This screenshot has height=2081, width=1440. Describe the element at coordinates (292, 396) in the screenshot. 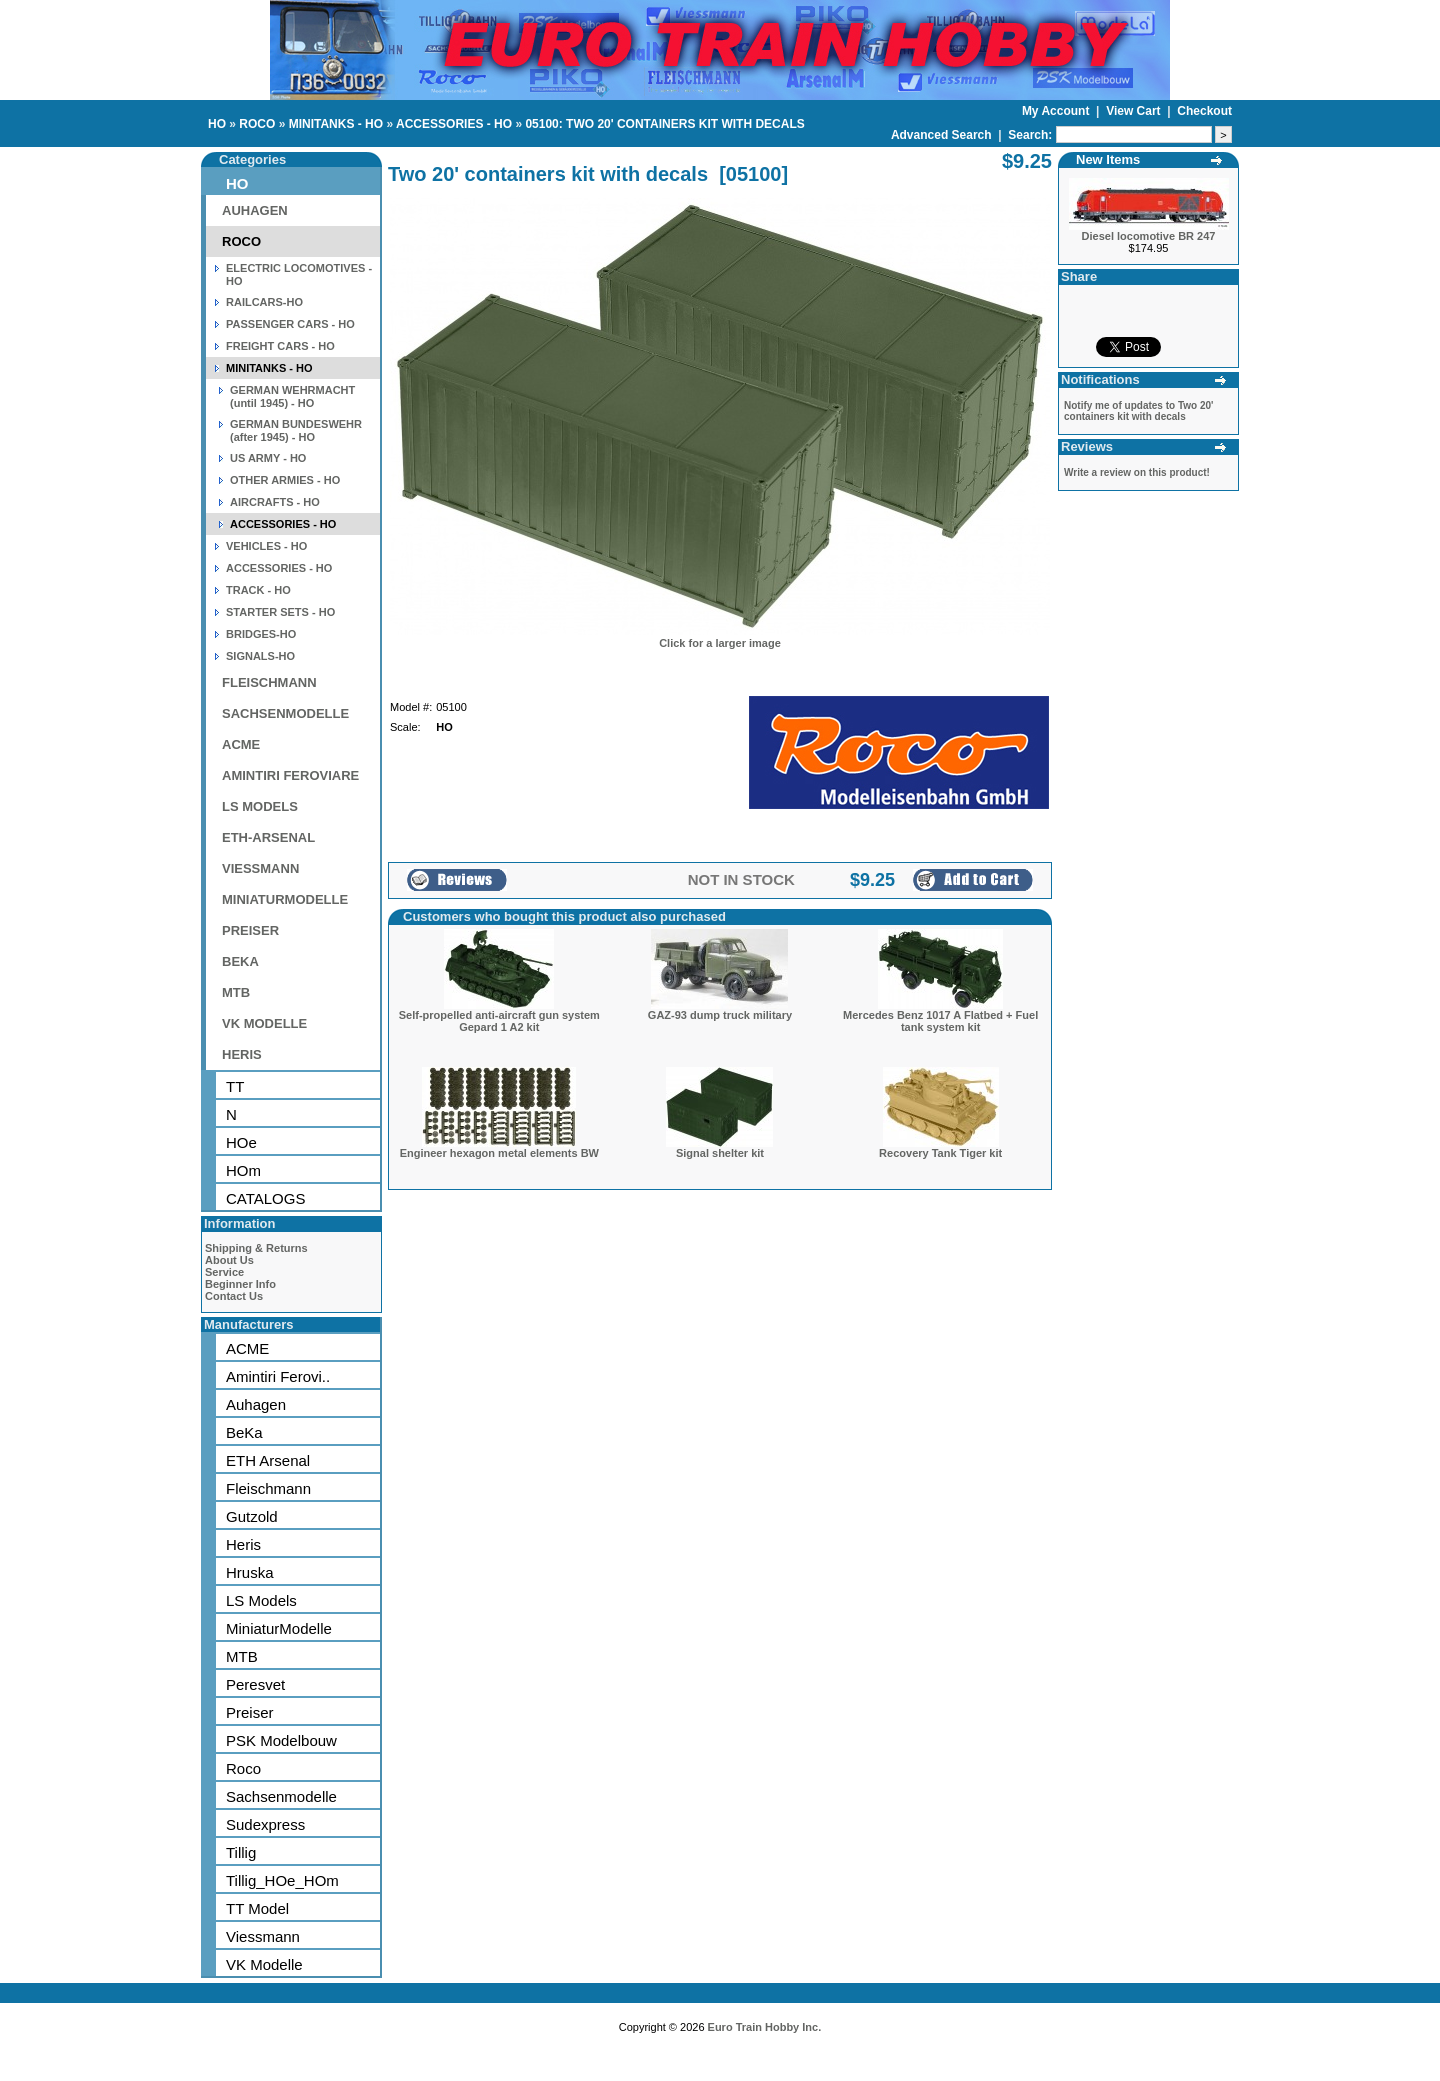

I see `GERMAN WEHRMACHT (until 1945) - HO` at that location.